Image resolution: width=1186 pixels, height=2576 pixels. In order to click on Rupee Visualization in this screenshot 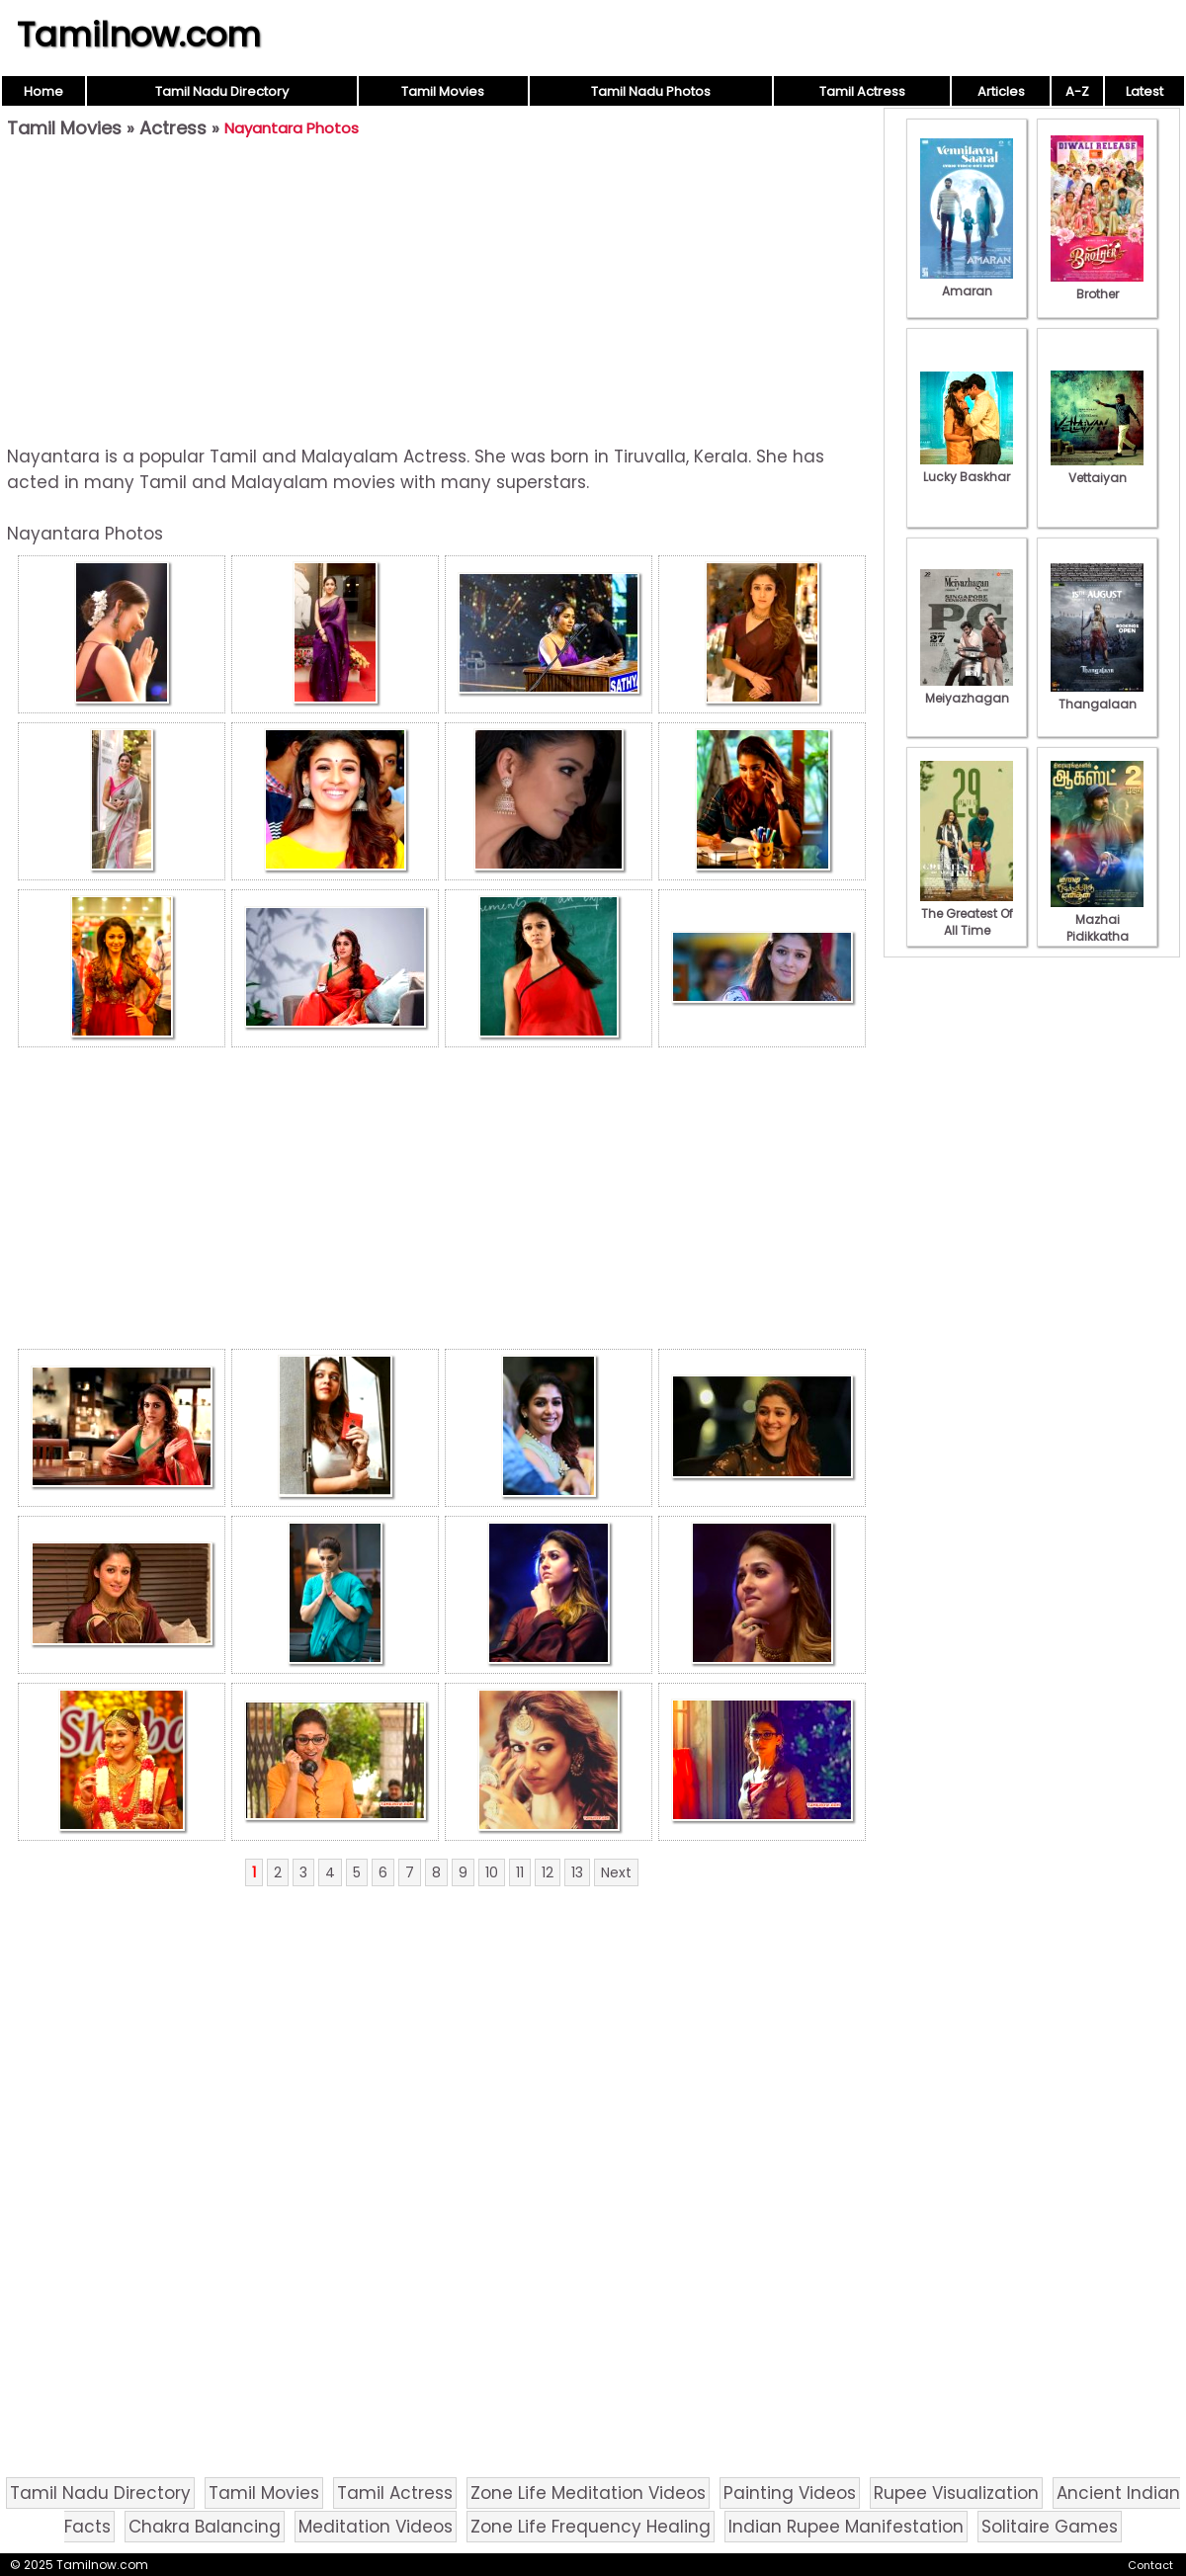, I will do `click(956, 2493)`.